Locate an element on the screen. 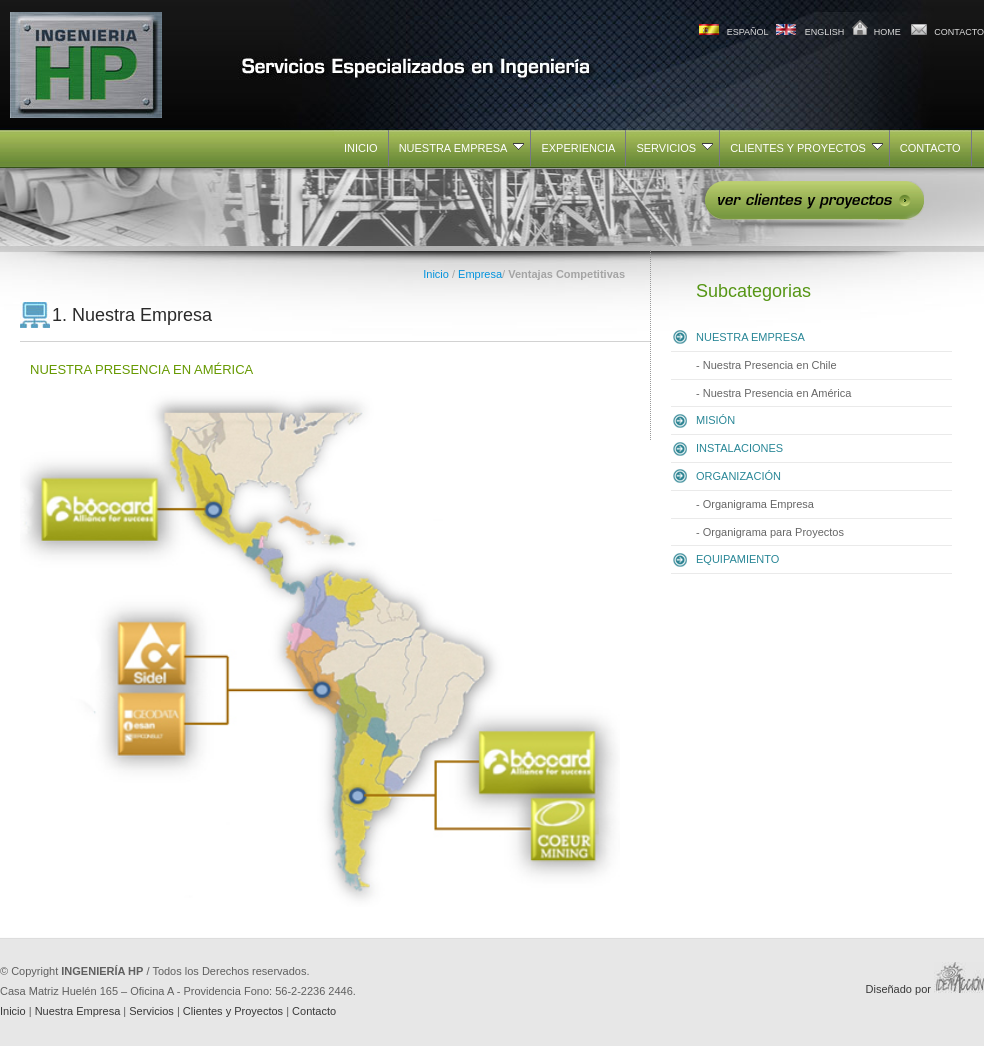 The width and height of the screenshot is (984, 1046). Diseñado por is located at coordinates (925, 989).